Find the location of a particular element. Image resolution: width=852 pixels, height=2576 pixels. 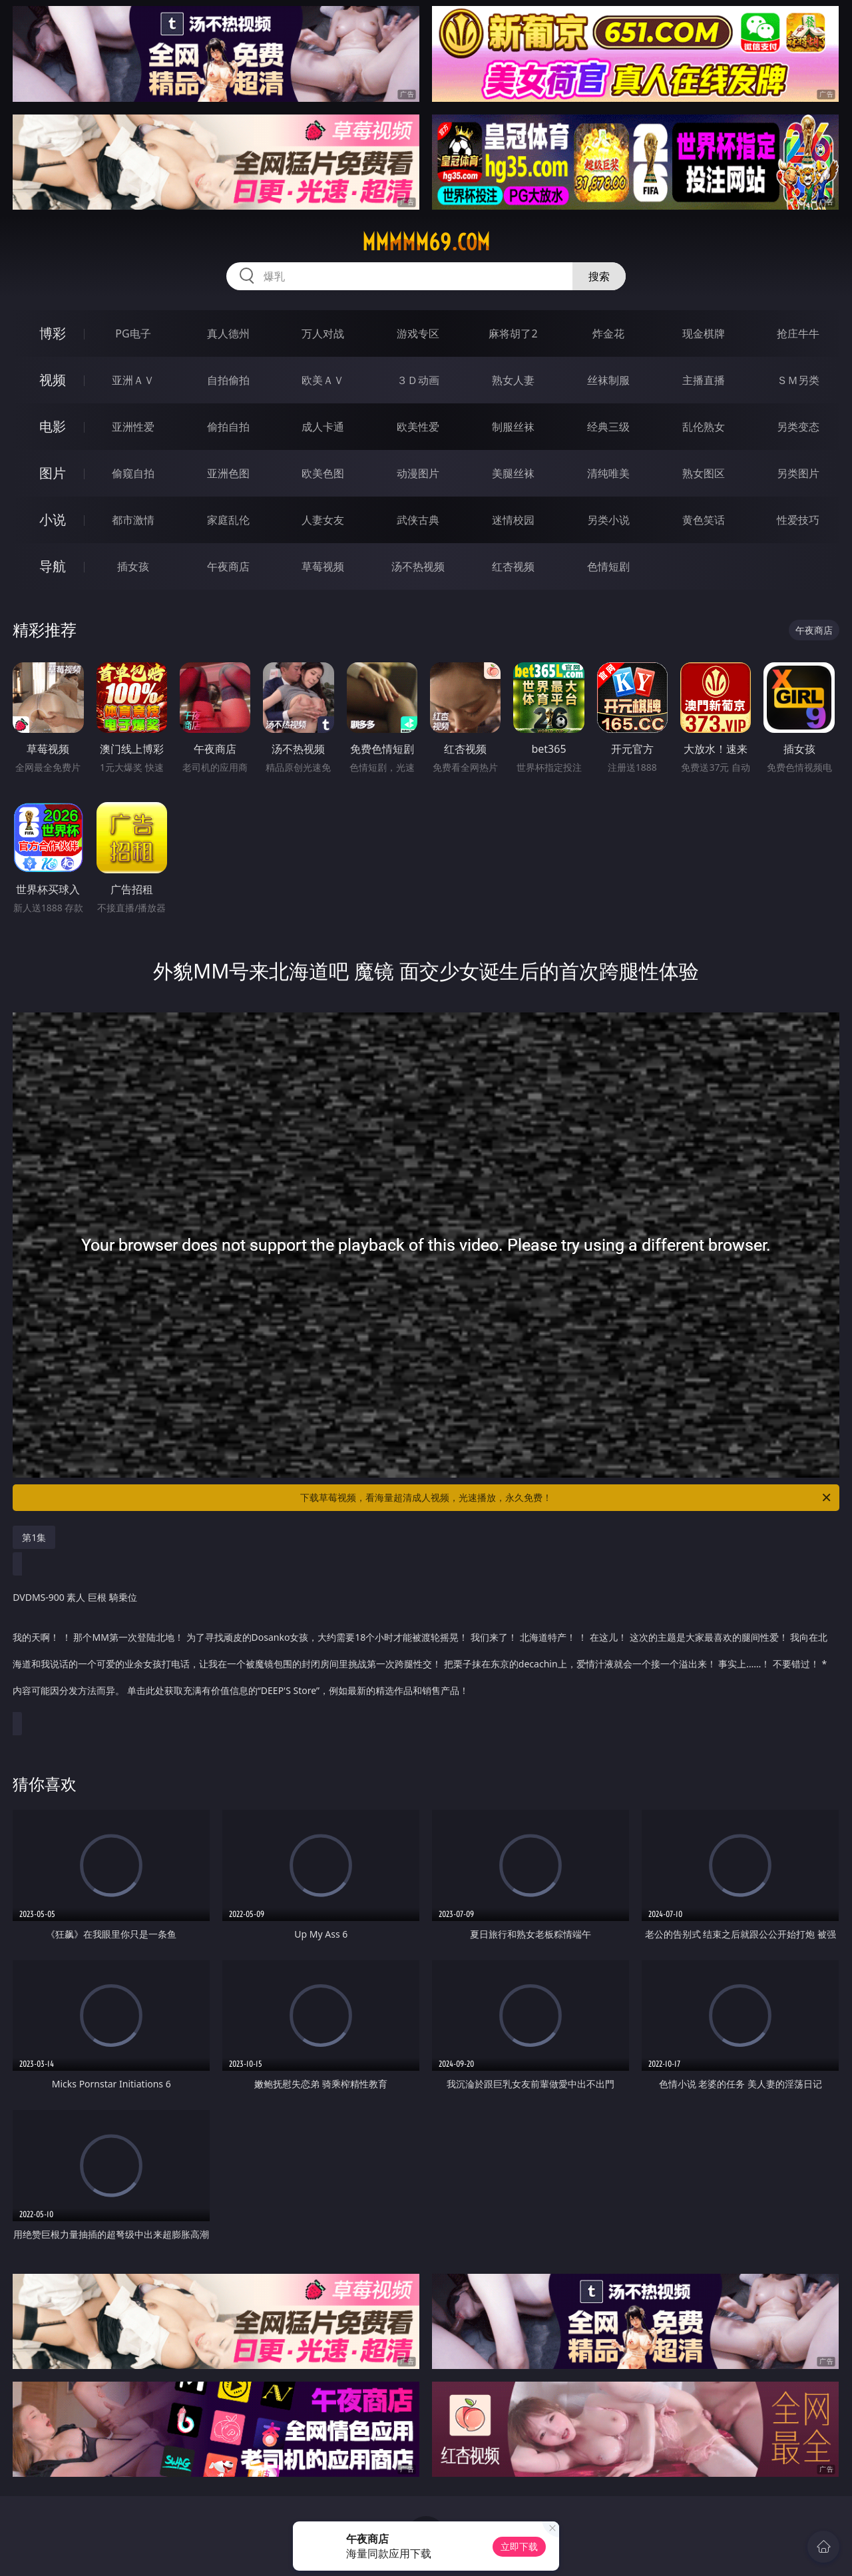

主播直播 is located at coordinates (703, 380).